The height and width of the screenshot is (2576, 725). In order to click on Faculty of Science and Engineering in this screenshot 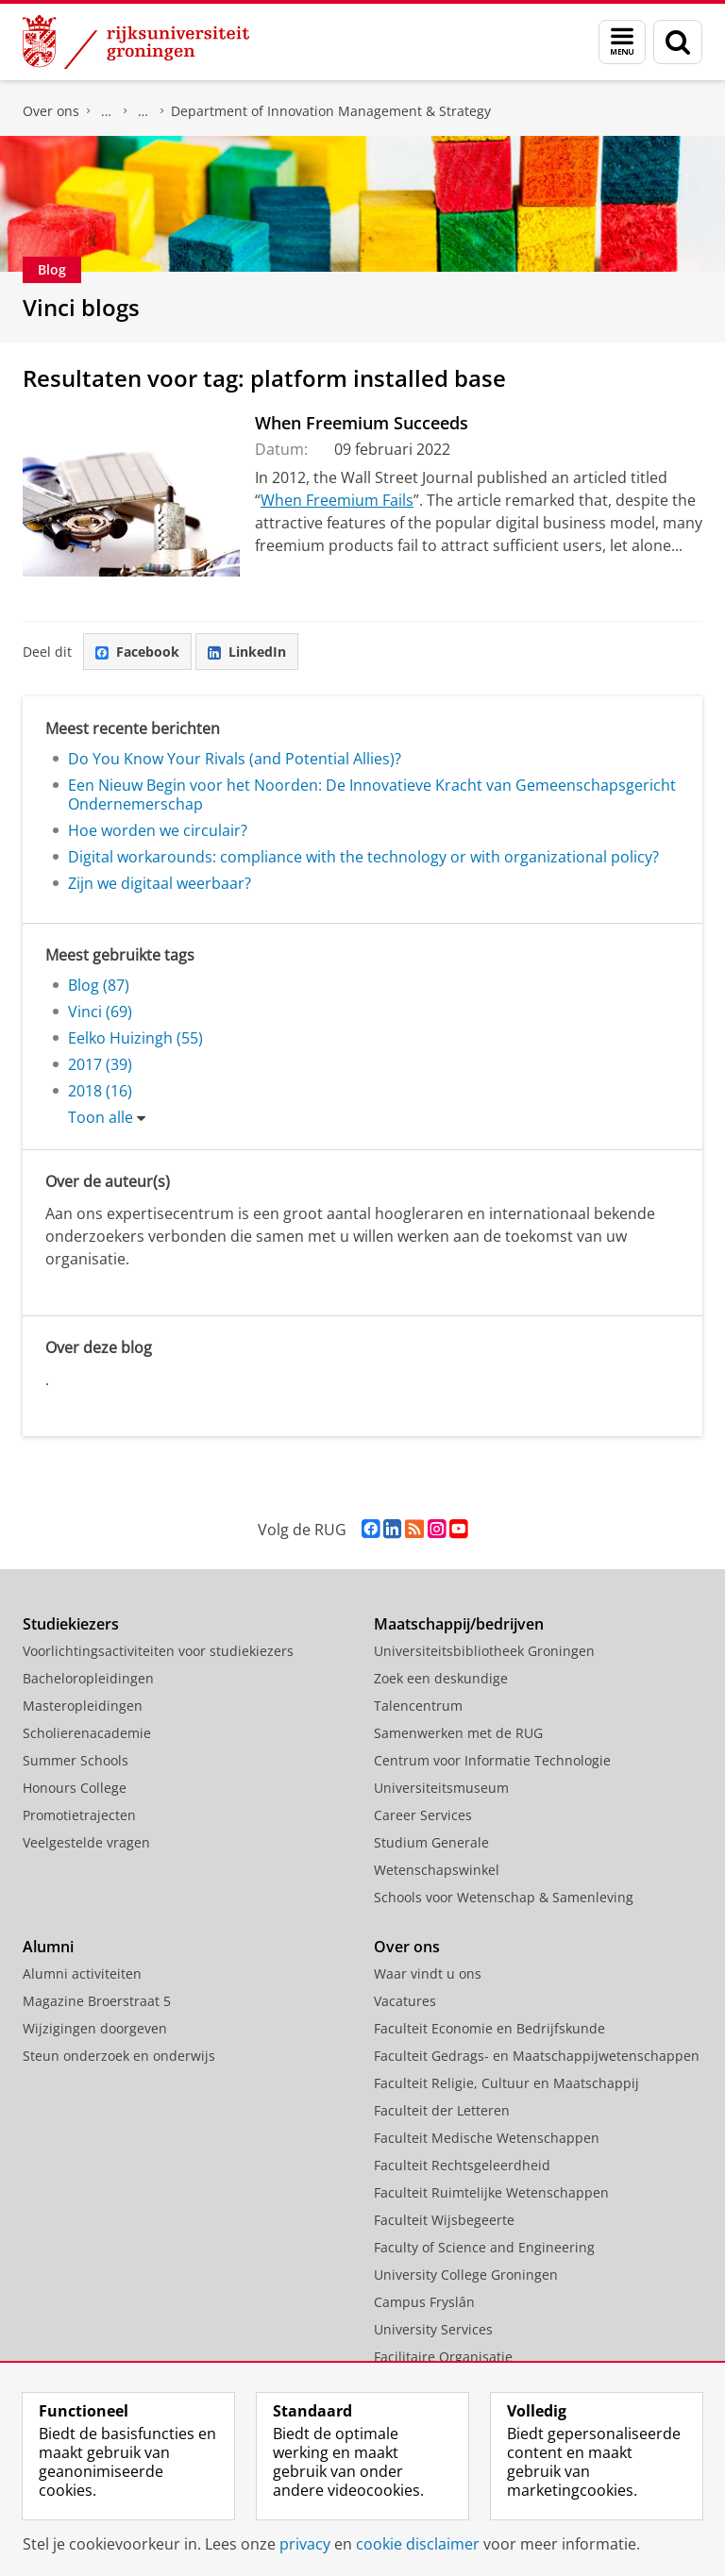, I will do `click(484, 2247)`.